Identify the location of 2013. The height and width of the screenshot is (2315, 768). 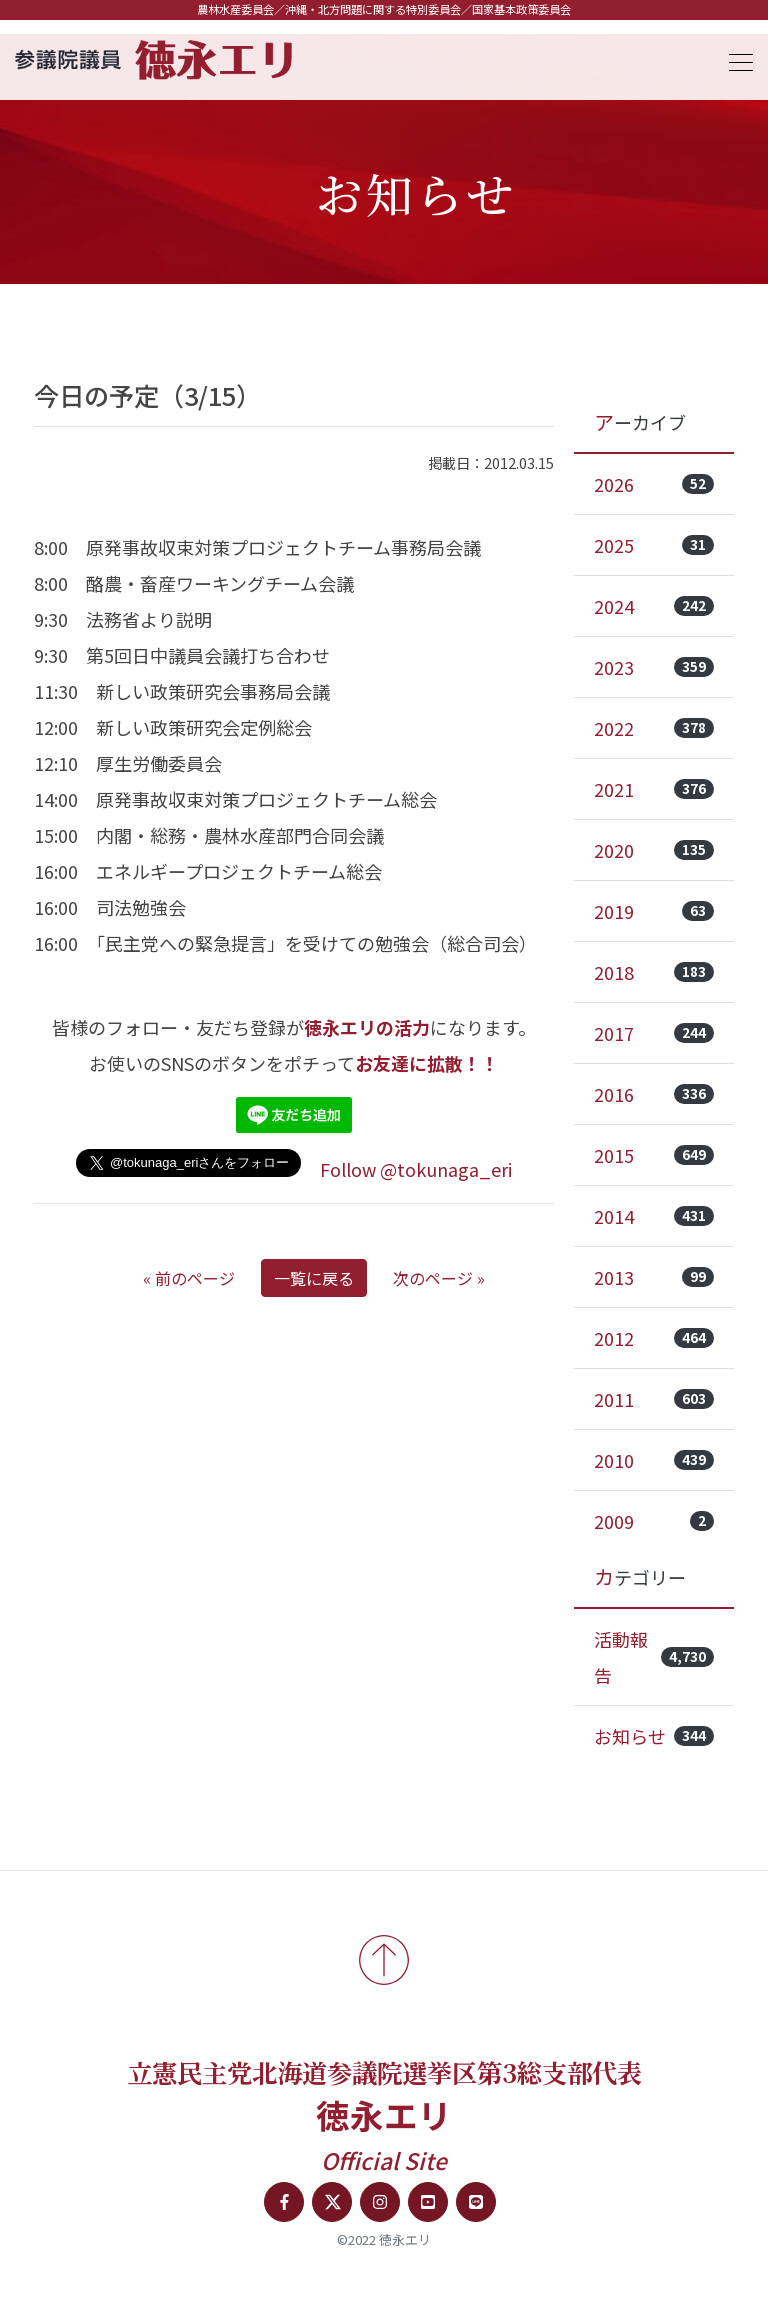
(654, 1277).